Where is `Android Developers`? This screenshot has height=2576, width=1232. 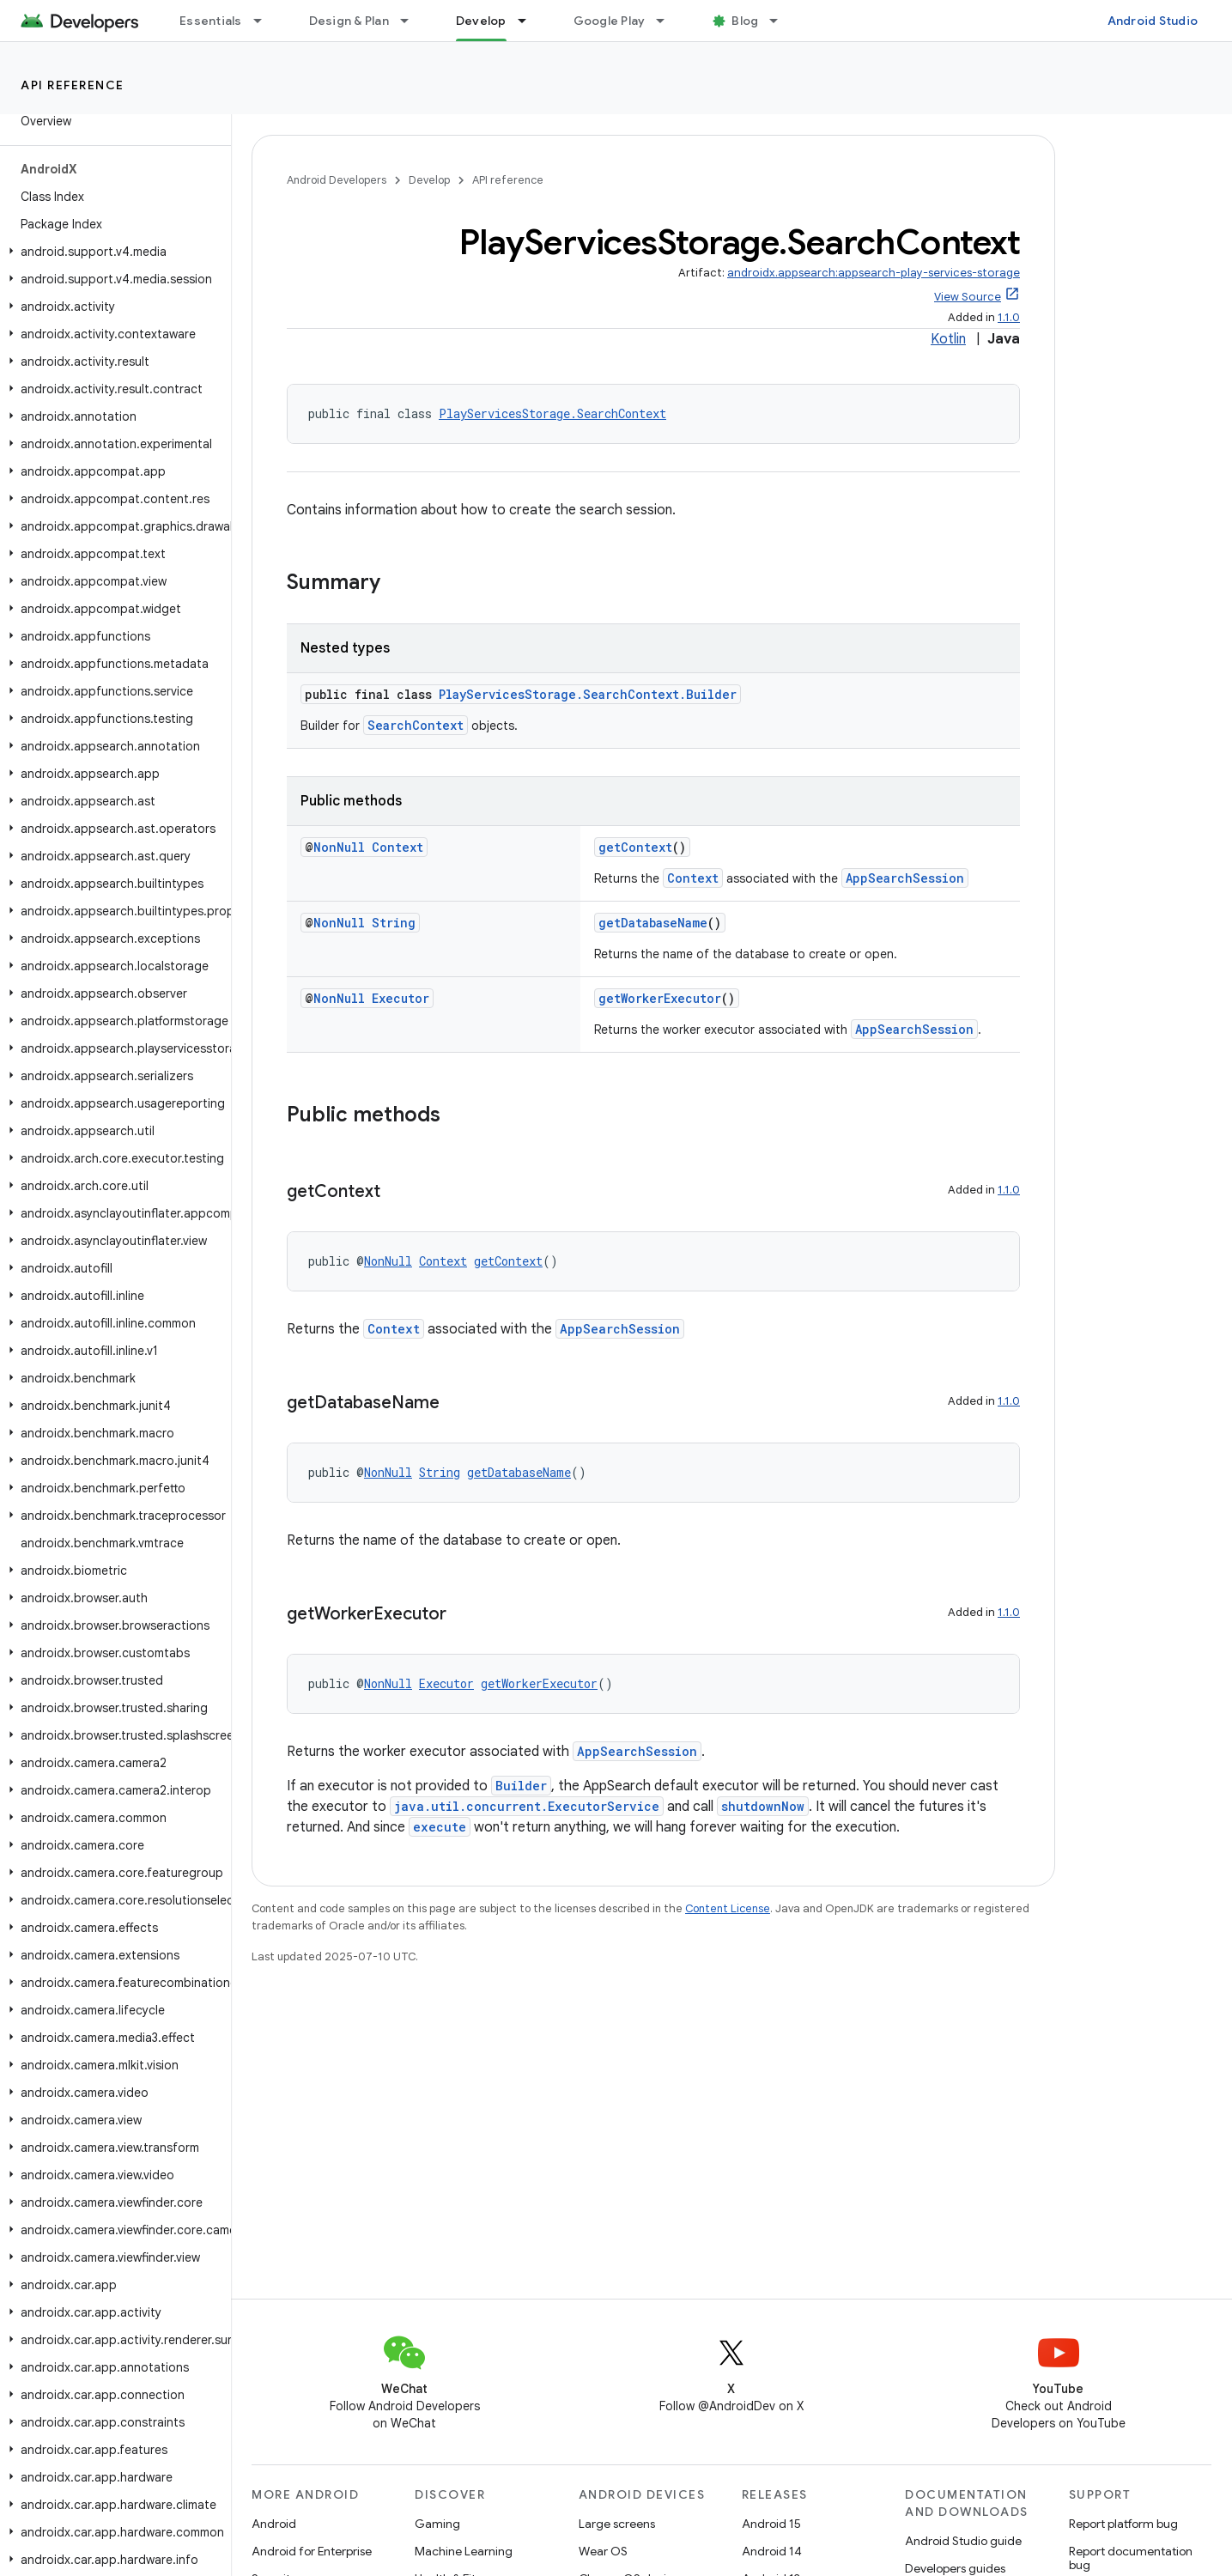
Android Developers is located at coordinates (336, 180).